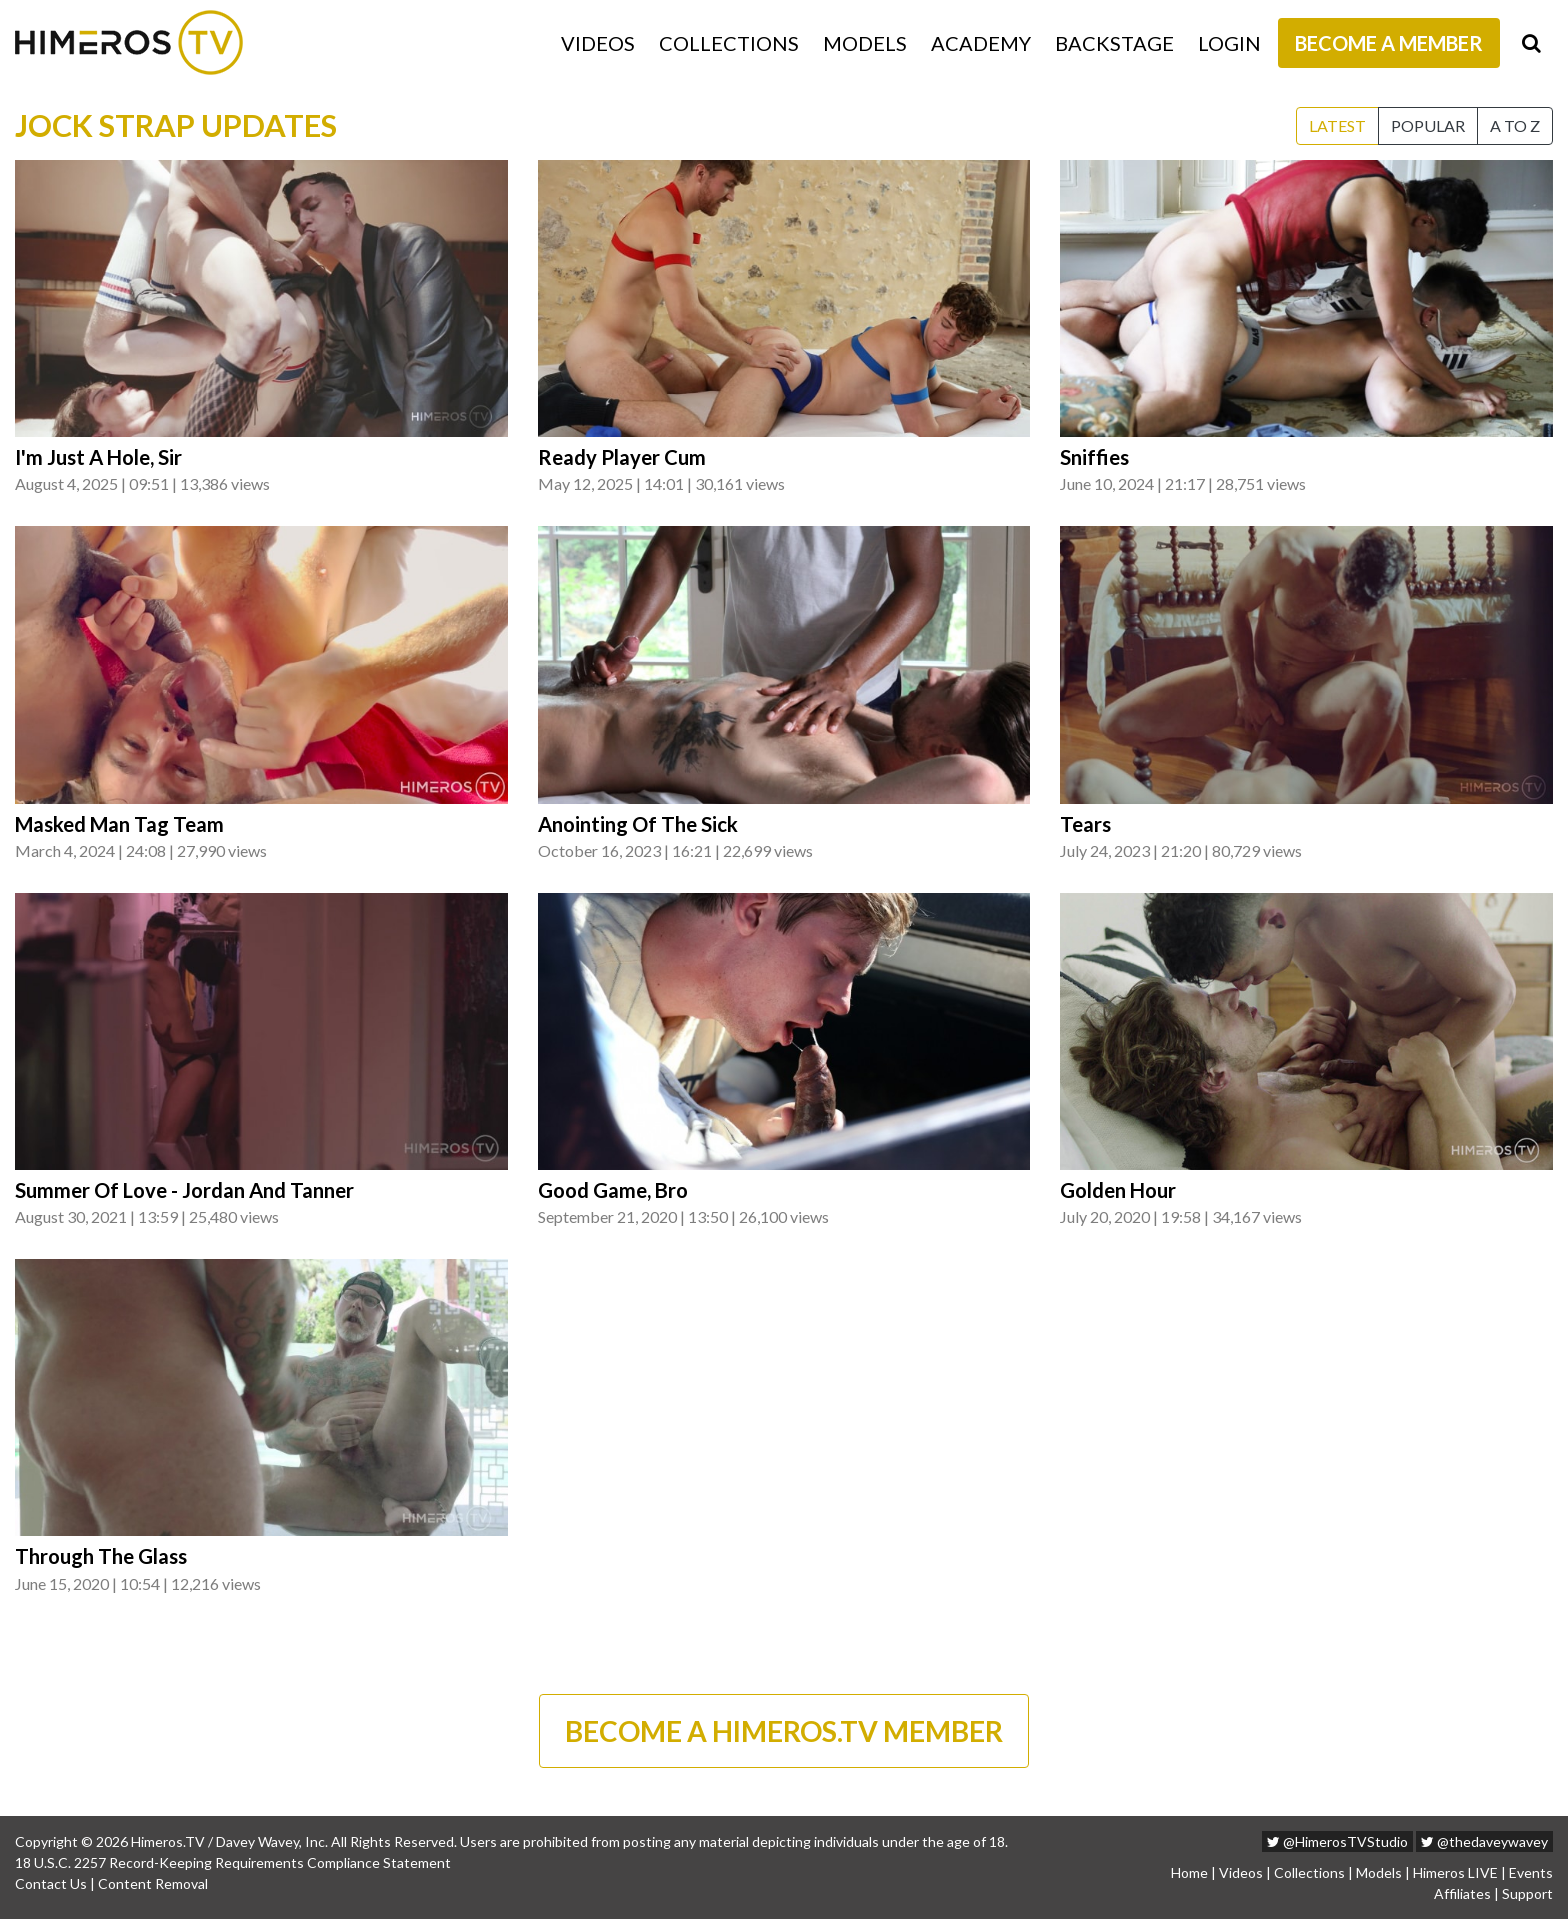 The width and height of the screenshot is (1568, 1919). I want to click on Contact Us, so click(51, 1883).